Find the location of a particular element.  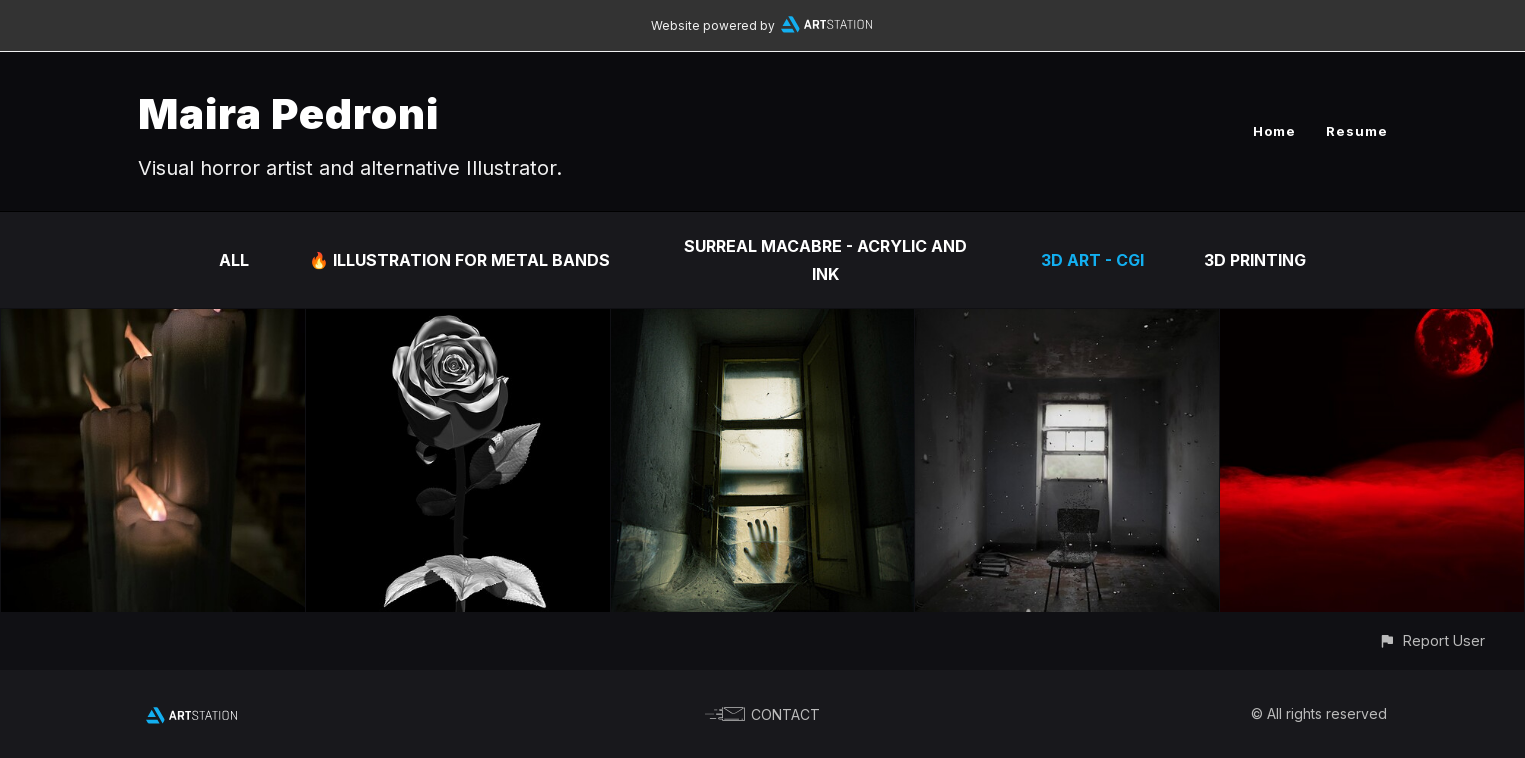

Home is located at coordinates (1274, 131).